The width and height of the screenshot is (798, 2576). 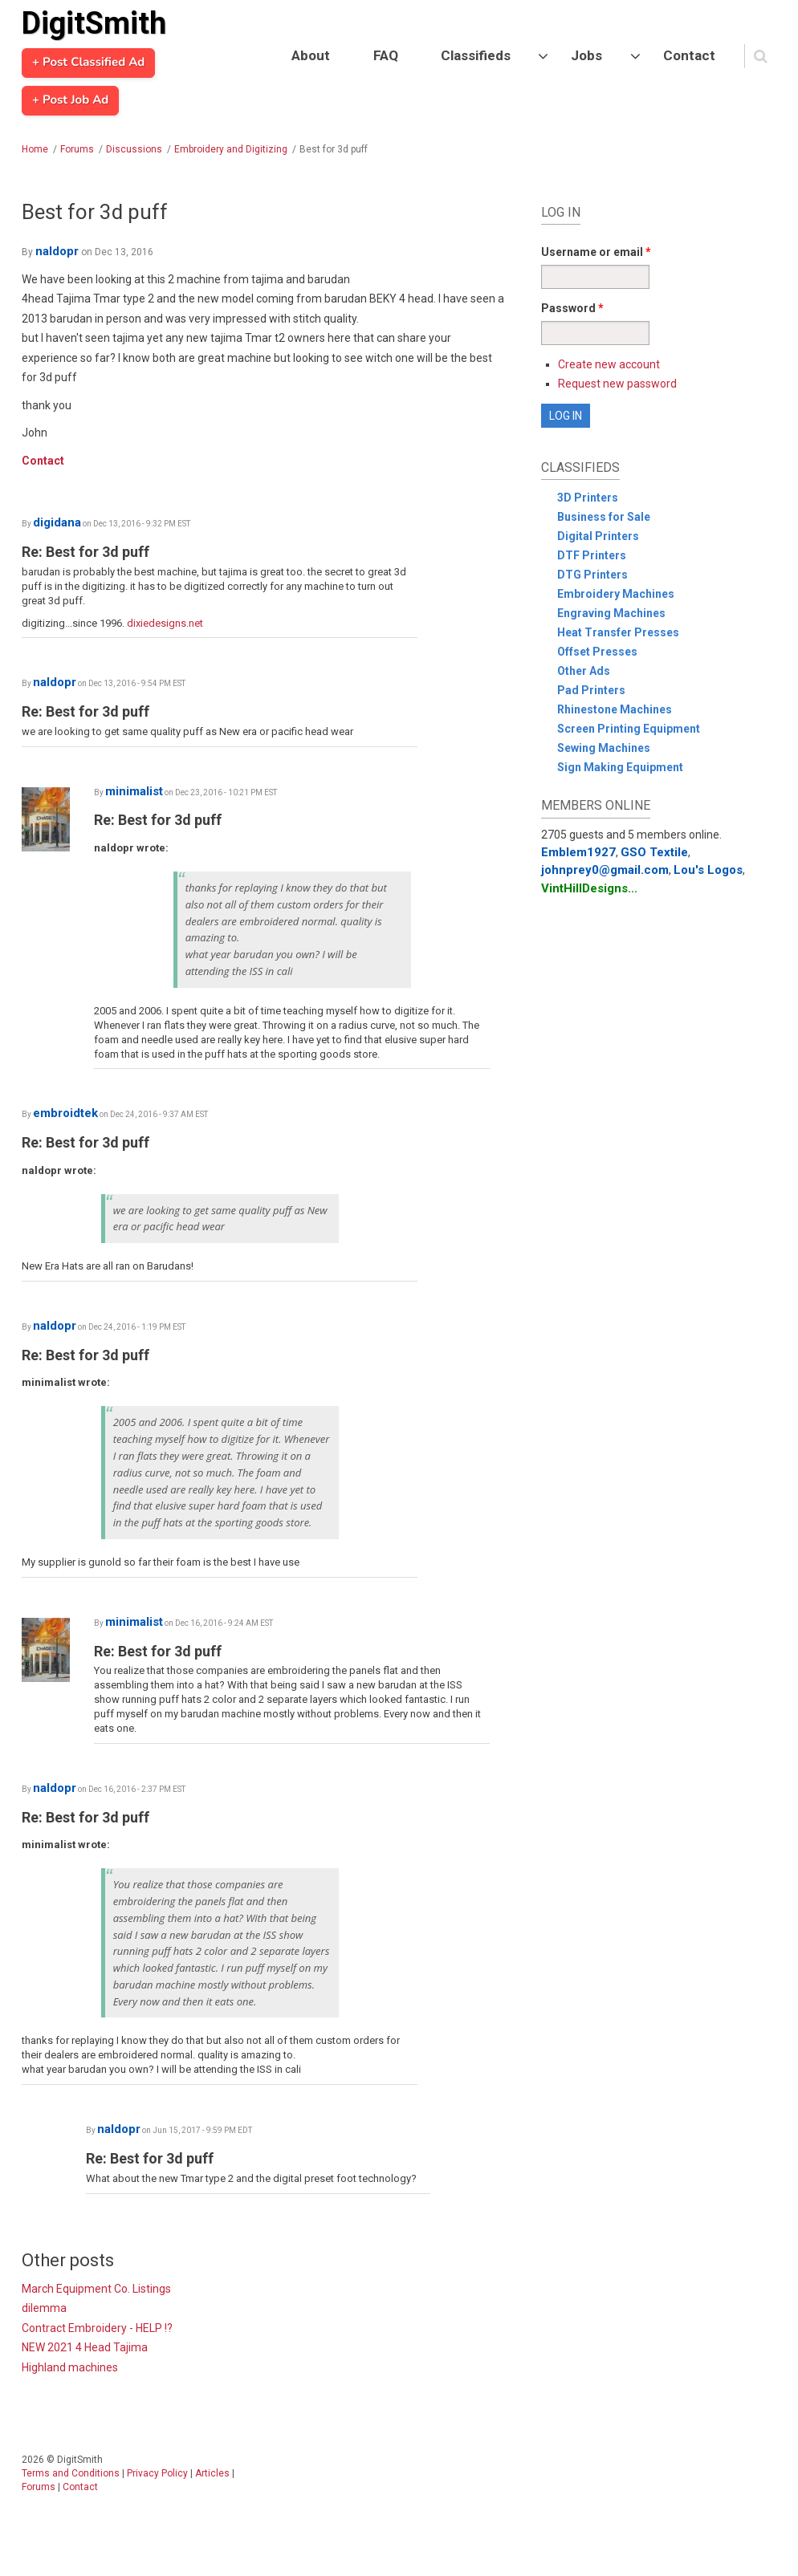 I want to click on NEW 2021 4 Head Tajima, so click(x=85, y=2347).